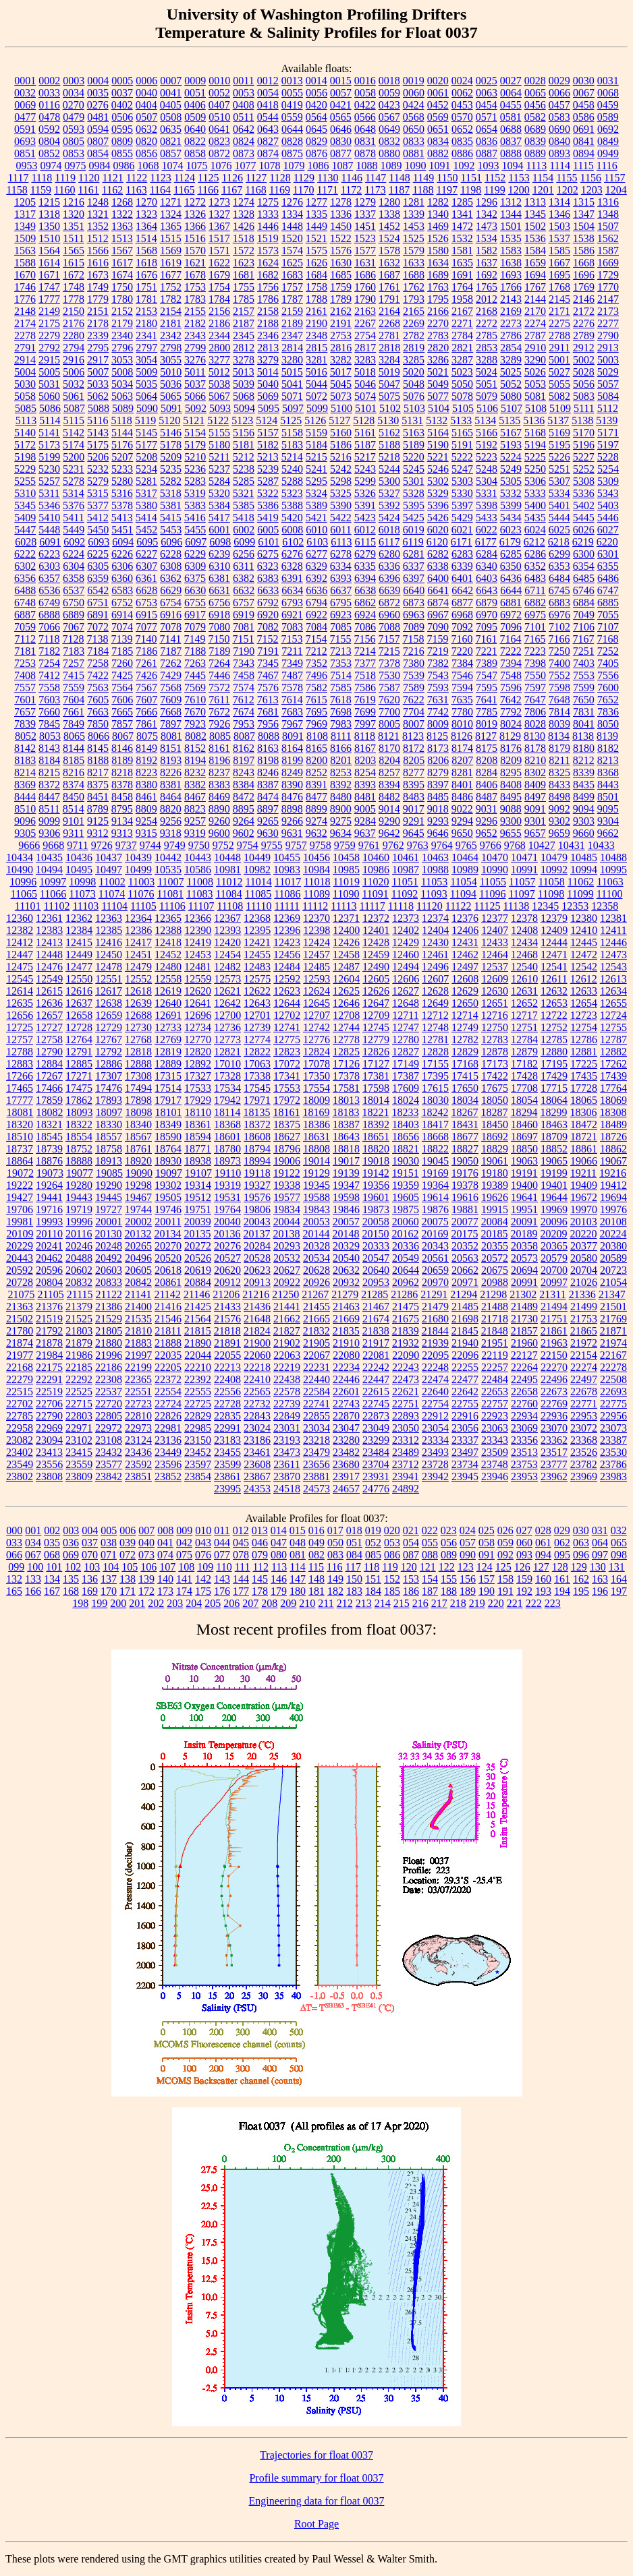 The width and height of the screenshot is (633, 2576). What do you see at coordinates (170, 639) in the screenshot?
I see `7141` at bounding box center [170, 639].